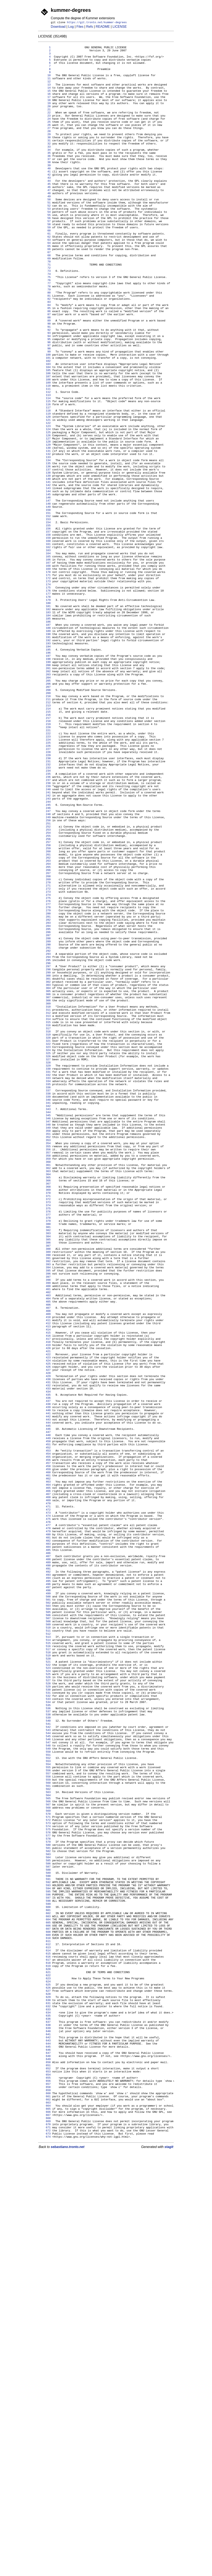 The width and height of the screenshot is (212, 2576). What do you see at coordinates (79, 27) in the screenshot?
I see `Files` at bounding box center [79, 27].